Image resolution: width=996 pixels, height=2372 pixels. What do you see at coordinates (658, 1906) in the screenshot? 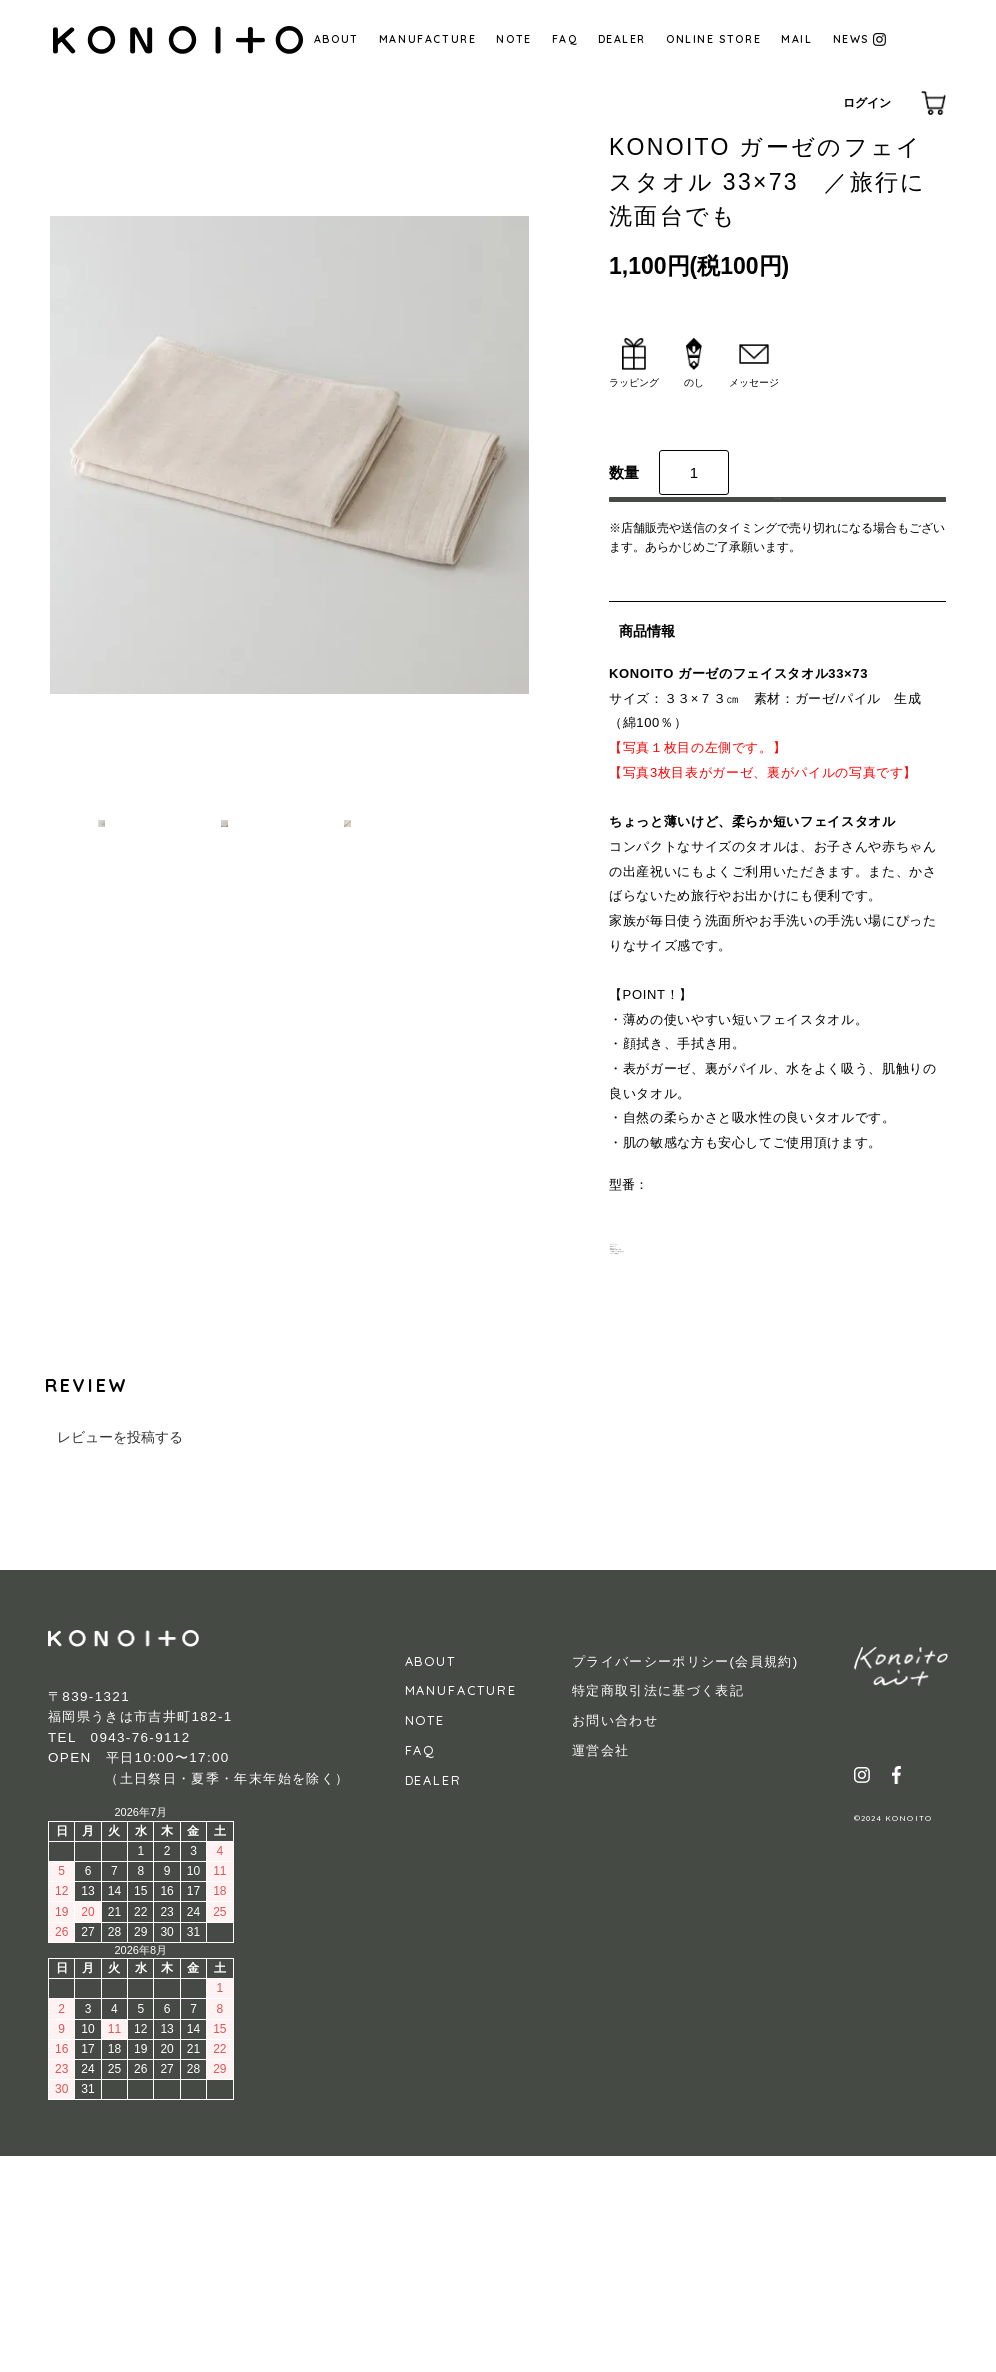
I see `特定商取引法に基づく表記` at bounding box center [658, 1906].